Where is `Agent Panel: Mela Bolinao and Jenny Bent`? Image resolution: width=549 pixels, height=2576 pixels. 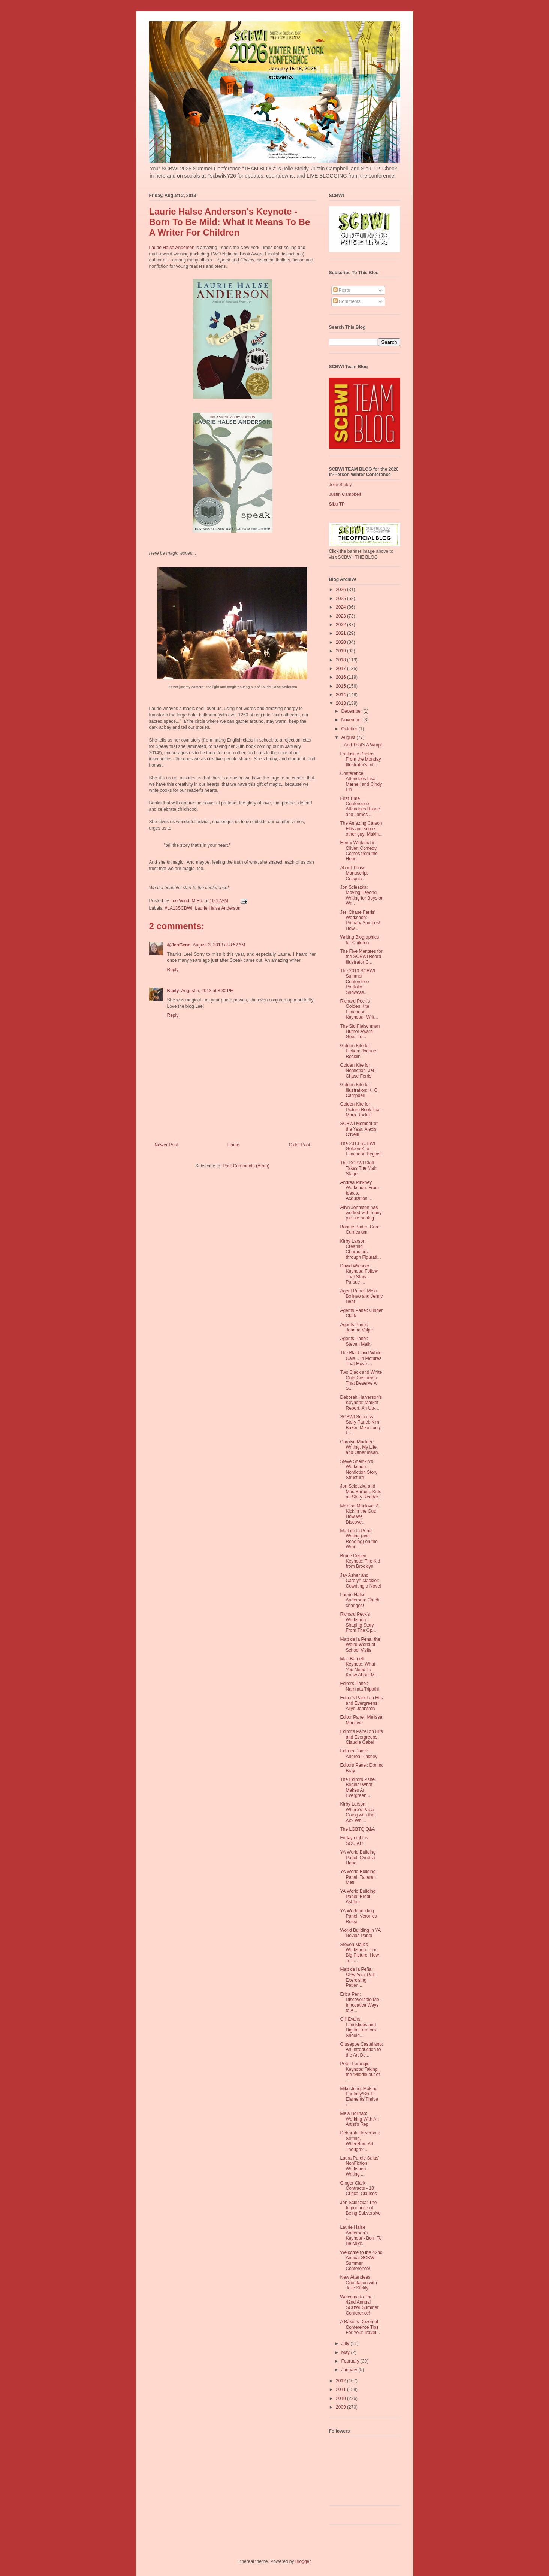
Agent Panel: Mela Bolinao and Jenny Bent is located at coordinates (361, 1296).